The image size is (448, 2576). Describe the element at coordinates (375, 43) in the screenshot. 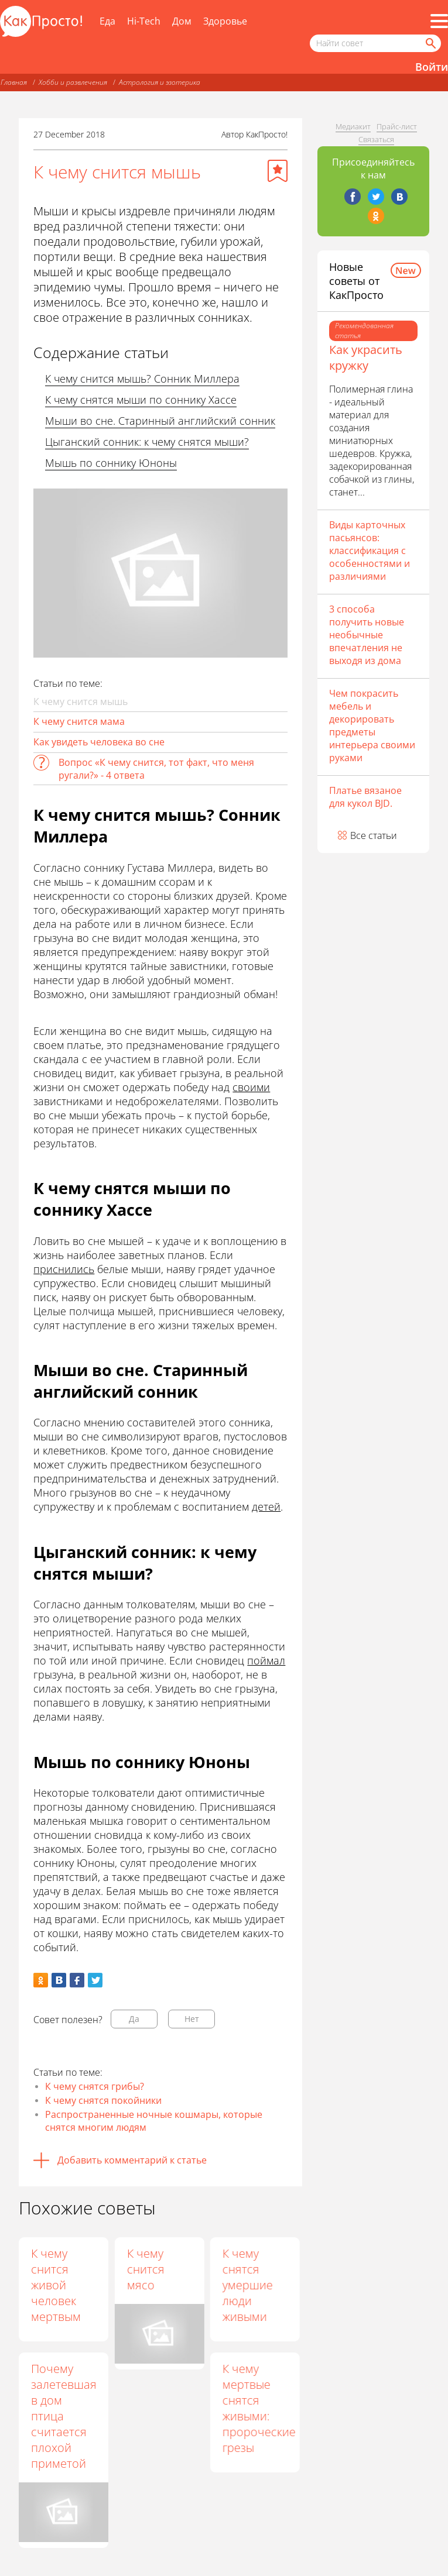

I see `[Поисковый запрос]` at that location.